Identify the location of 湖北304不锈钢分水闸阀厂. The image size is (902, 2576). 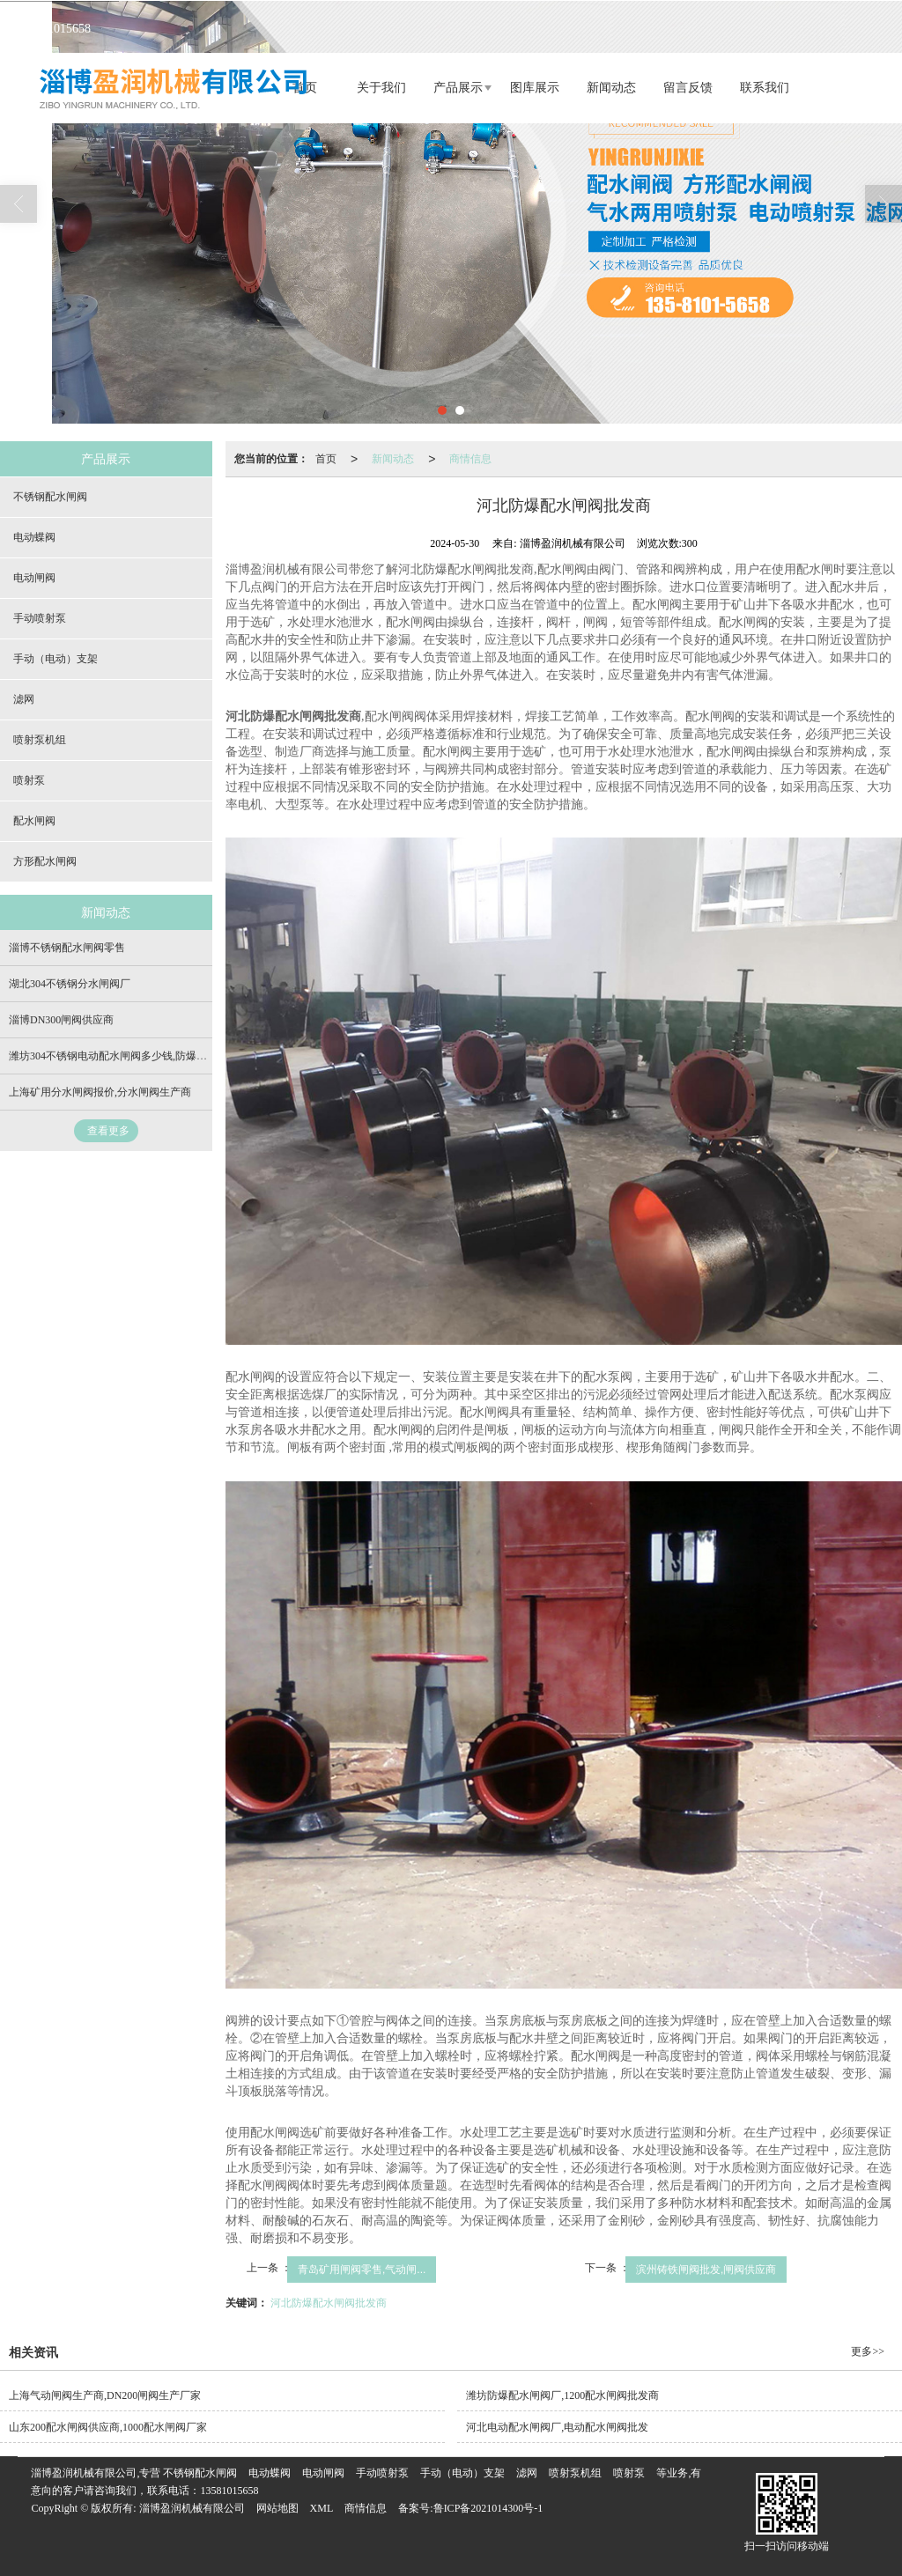
(69, 984).